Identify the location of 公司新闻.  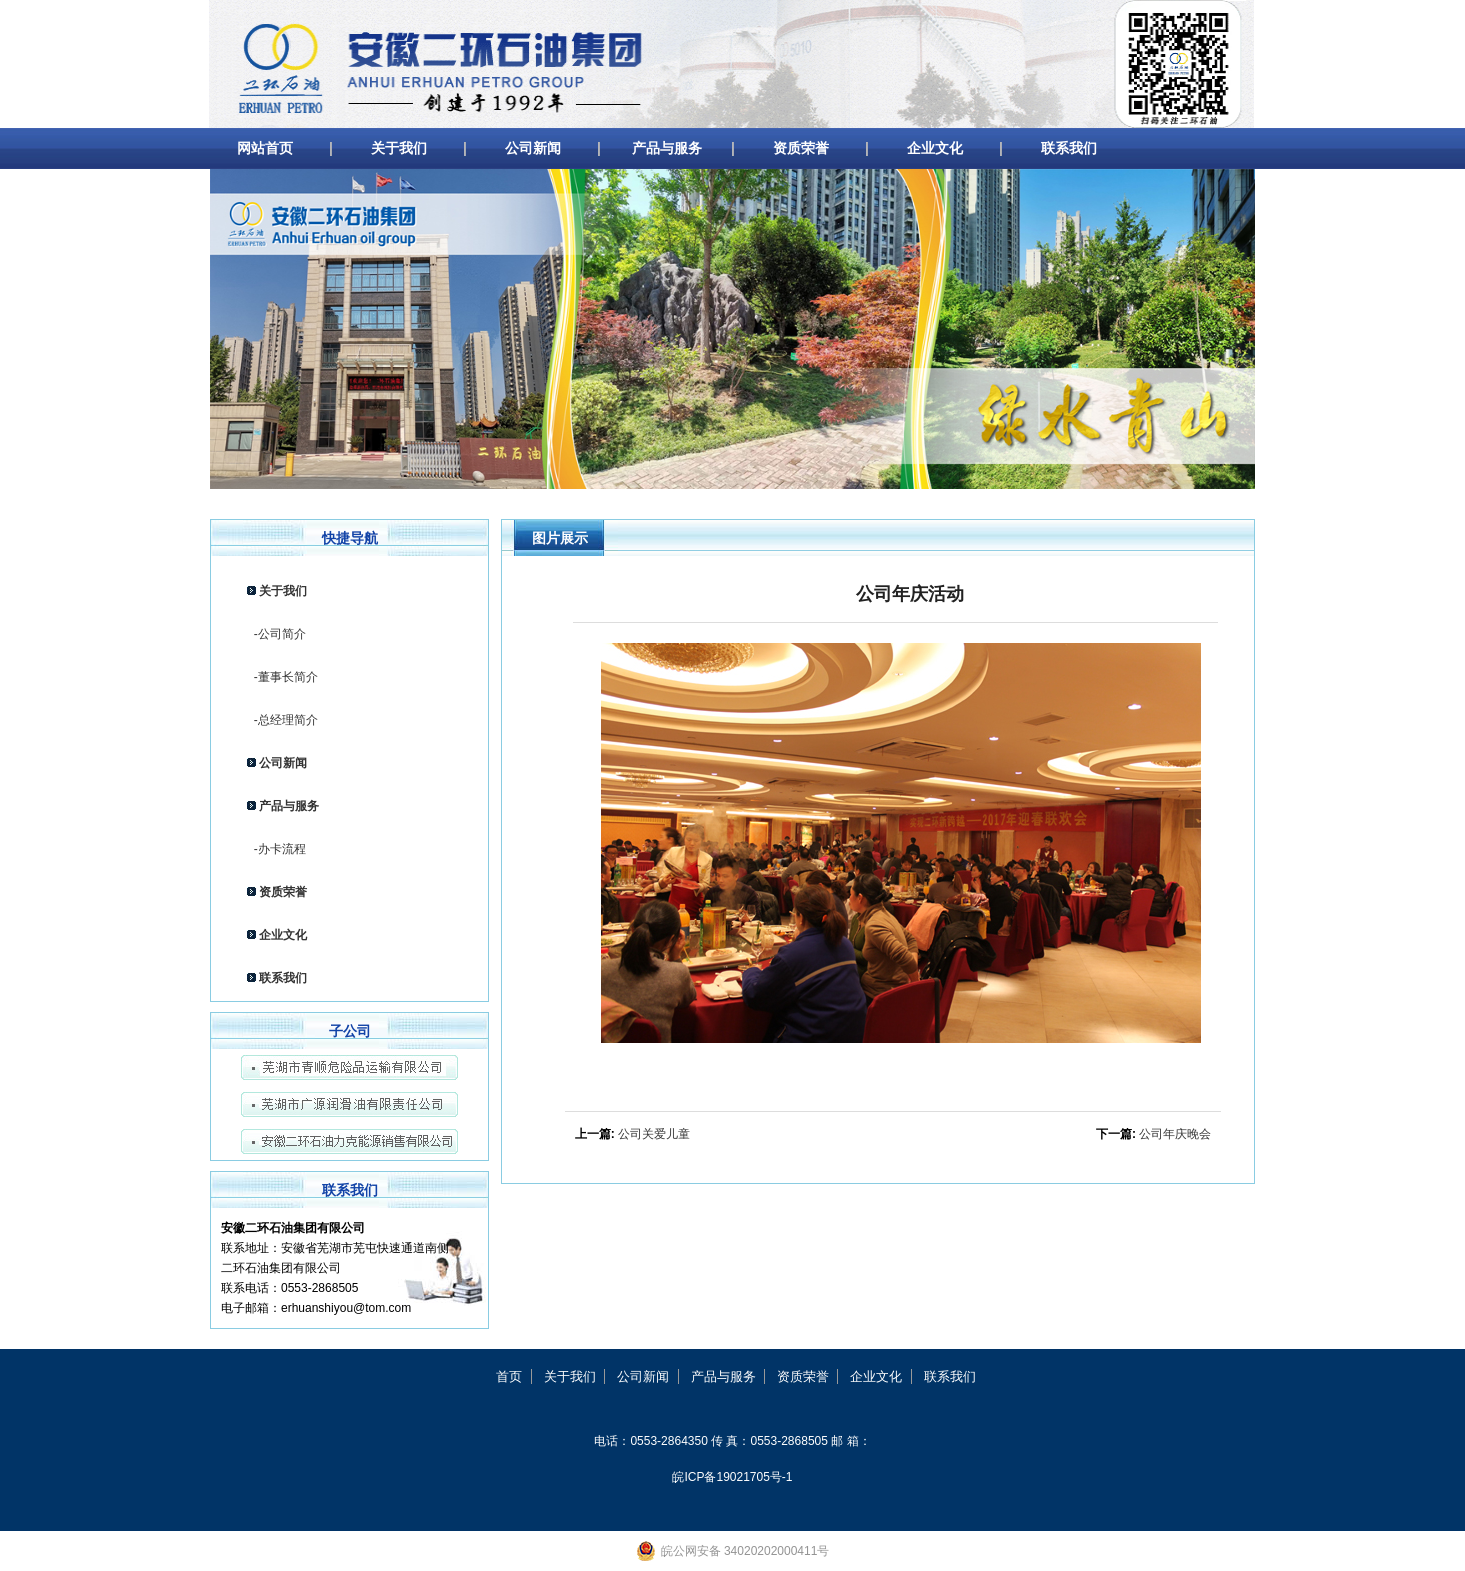
(533, 148).